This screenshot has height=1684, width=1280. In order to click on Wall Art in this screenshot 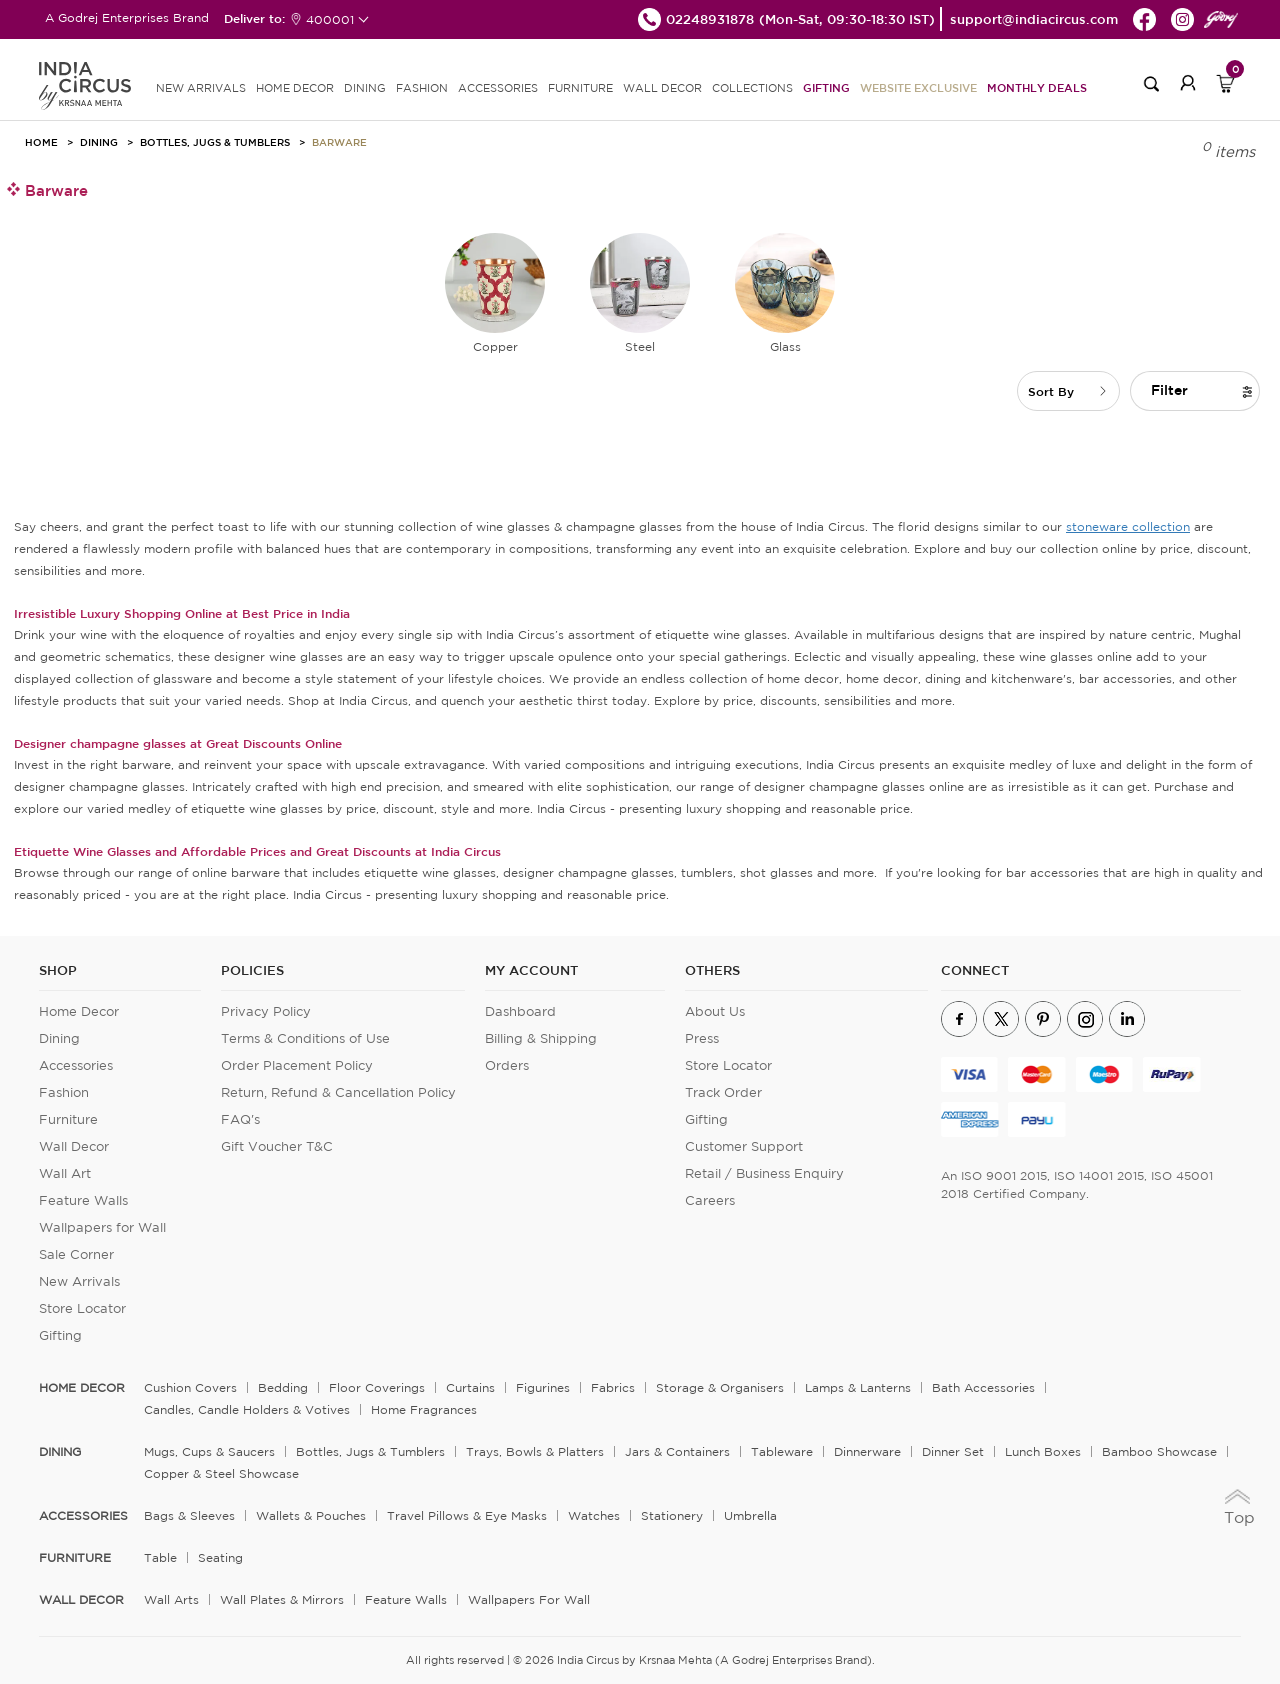, I will do `click(65, 1173)`.